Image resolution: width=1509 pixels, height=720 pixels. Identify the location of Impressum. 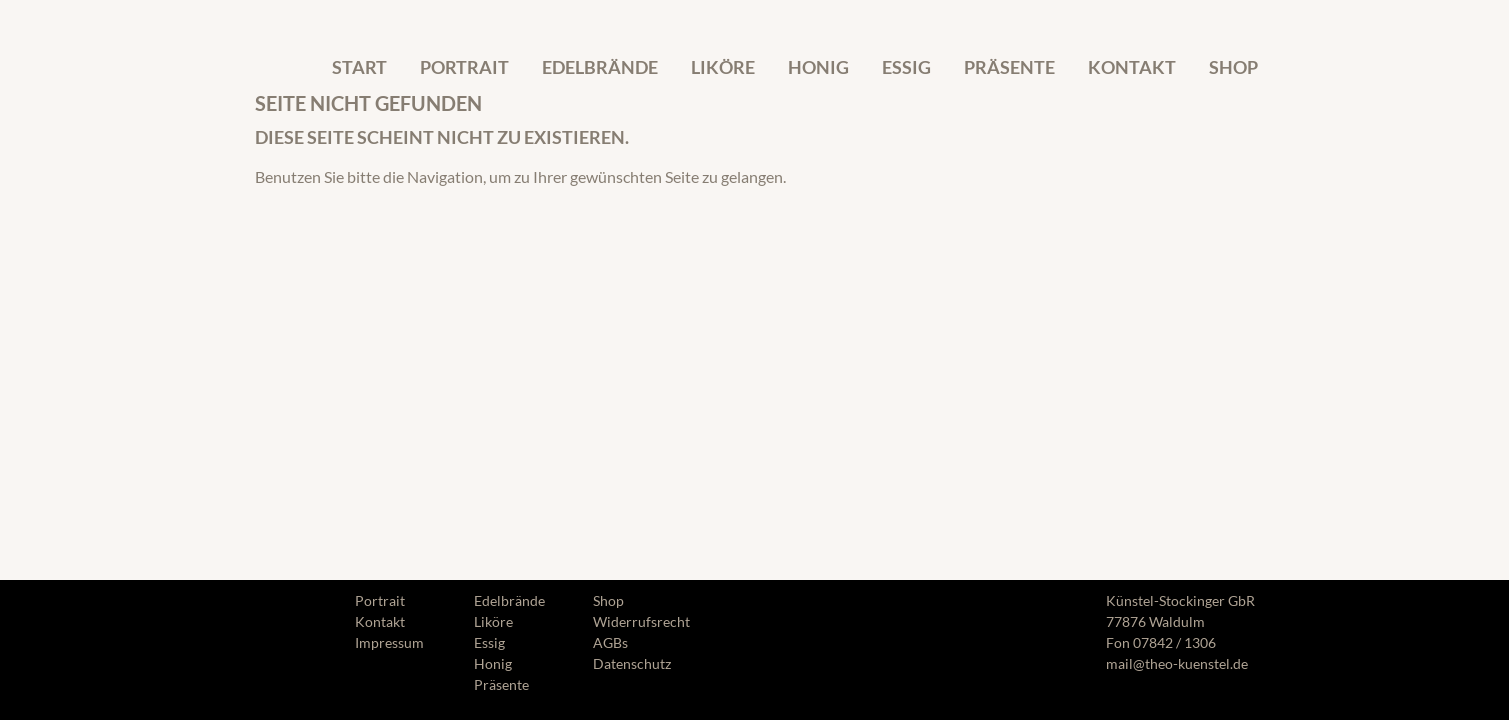
(389, 642).